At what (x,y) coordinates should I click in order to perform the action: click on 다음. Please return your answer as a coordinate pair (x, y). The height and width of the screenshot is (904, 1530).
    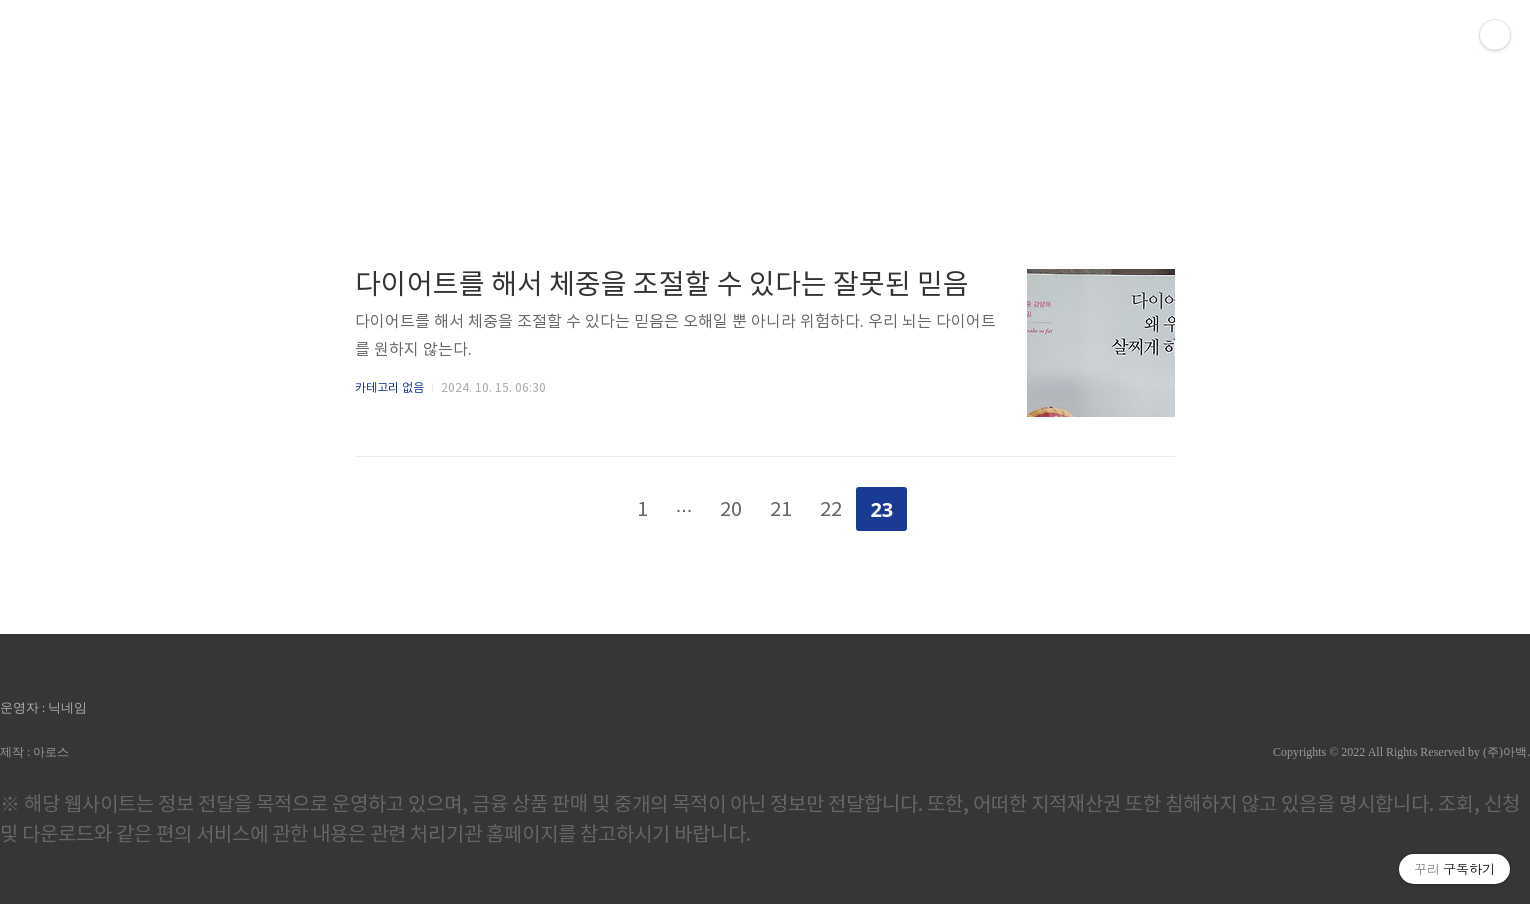
    Looking at the image, I should click on (939, 505).